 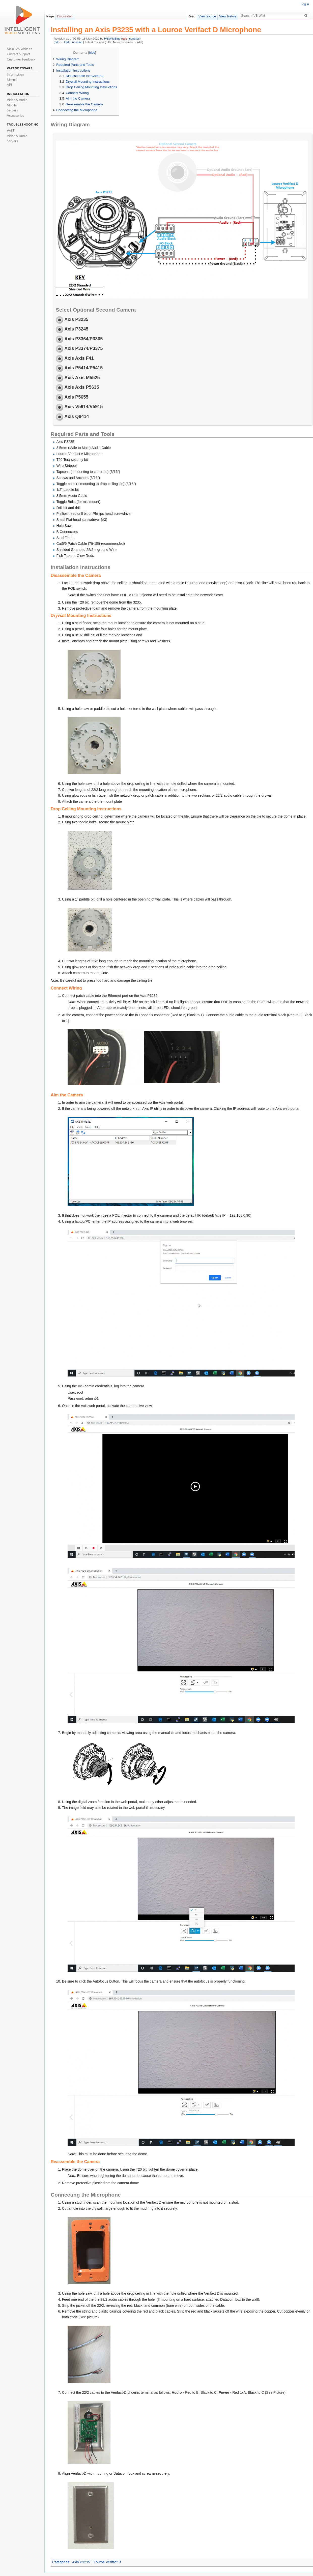 What do you see at coordinates (12, 110) in the screenshot?
I see `Servers` at bounding box center [12, 110].